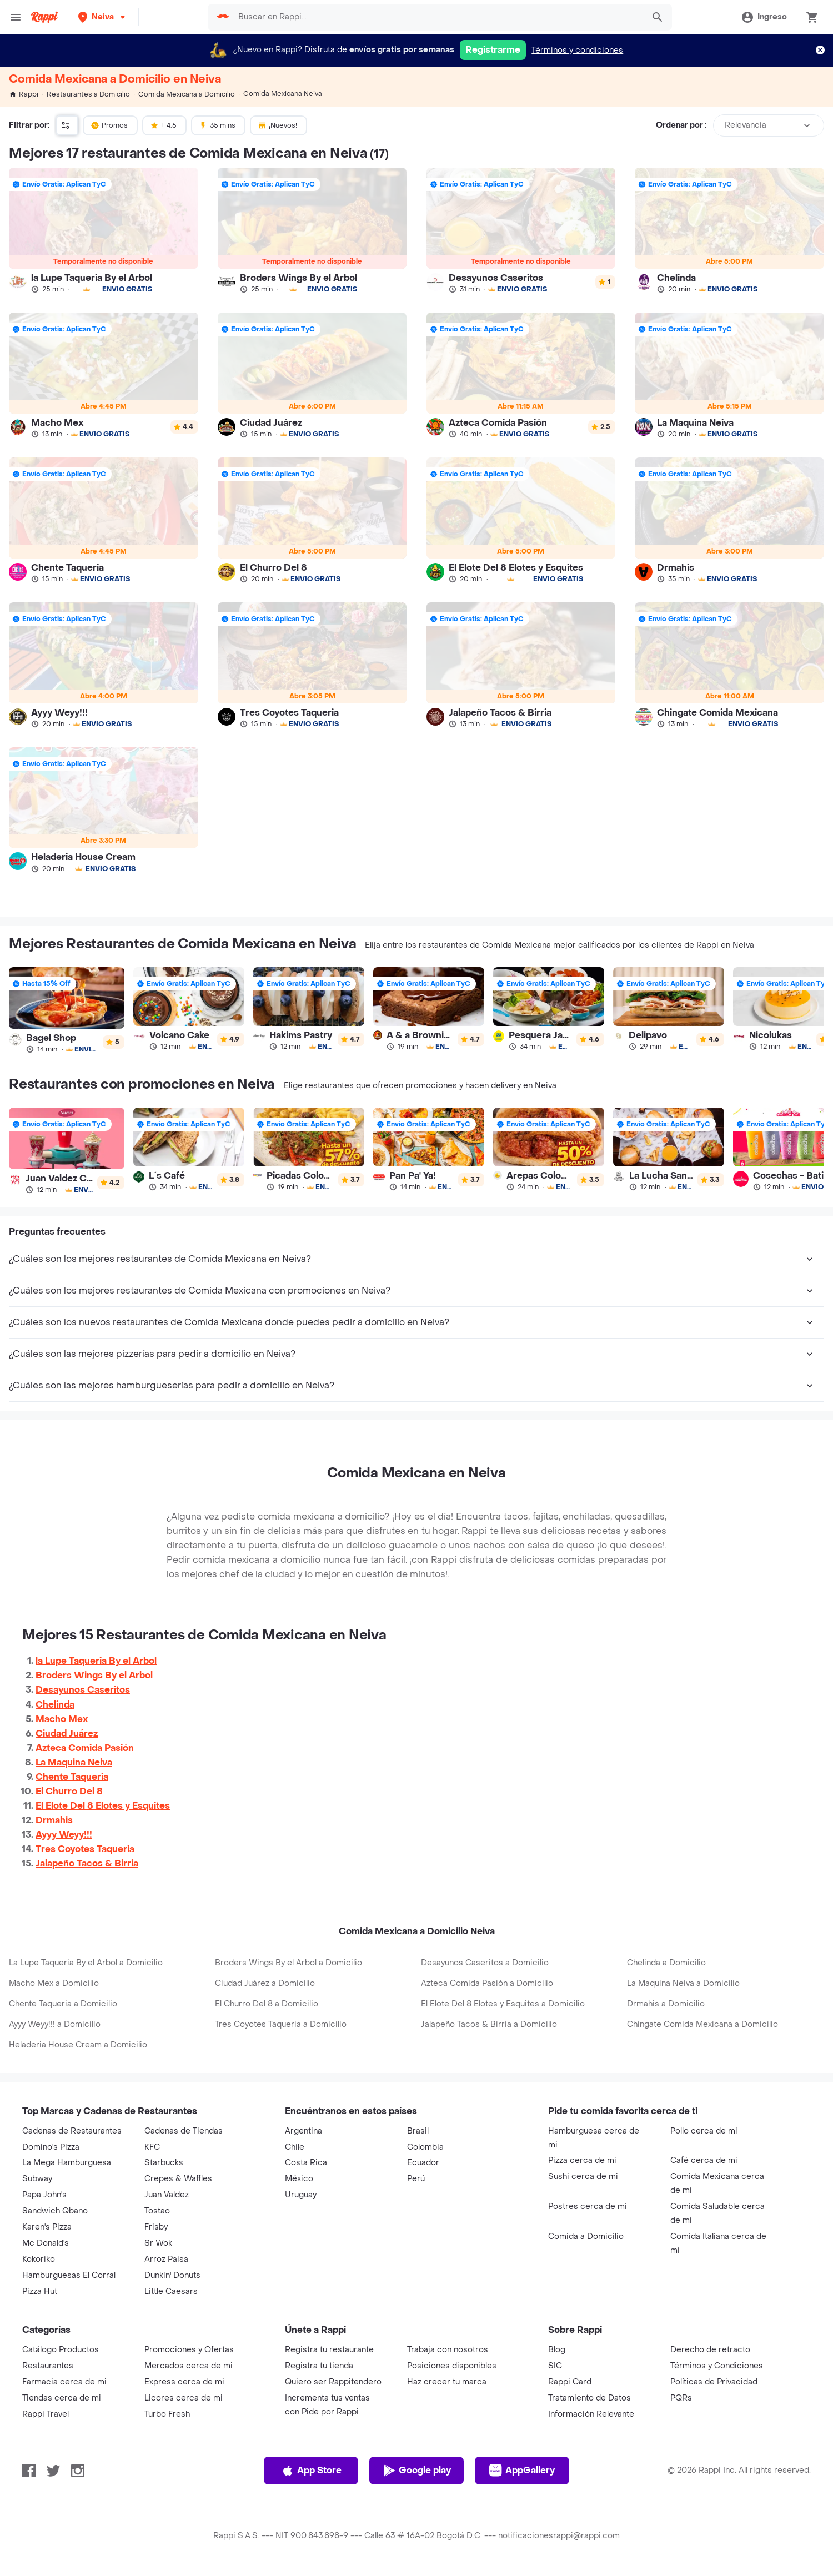 Image resolution: width=833 pixels, height=2576 pixels. Describe the element at coordinates (423, 2162) in the screenshot. I see `Ecuador` at that location.